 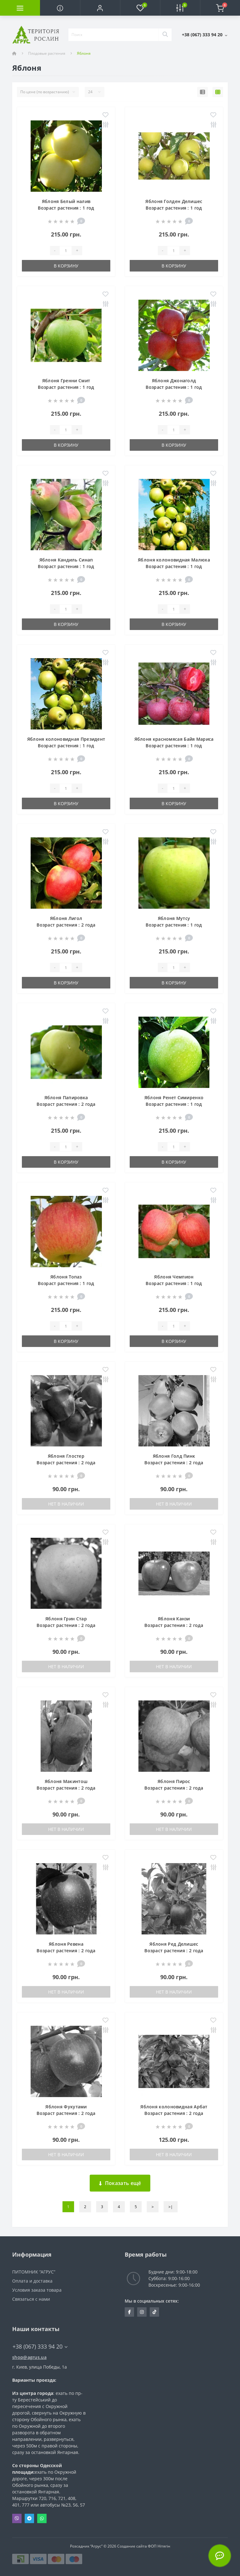 I want to click on https://www.facebook.com/Agrus.ua, so click(x=129, y=2312).